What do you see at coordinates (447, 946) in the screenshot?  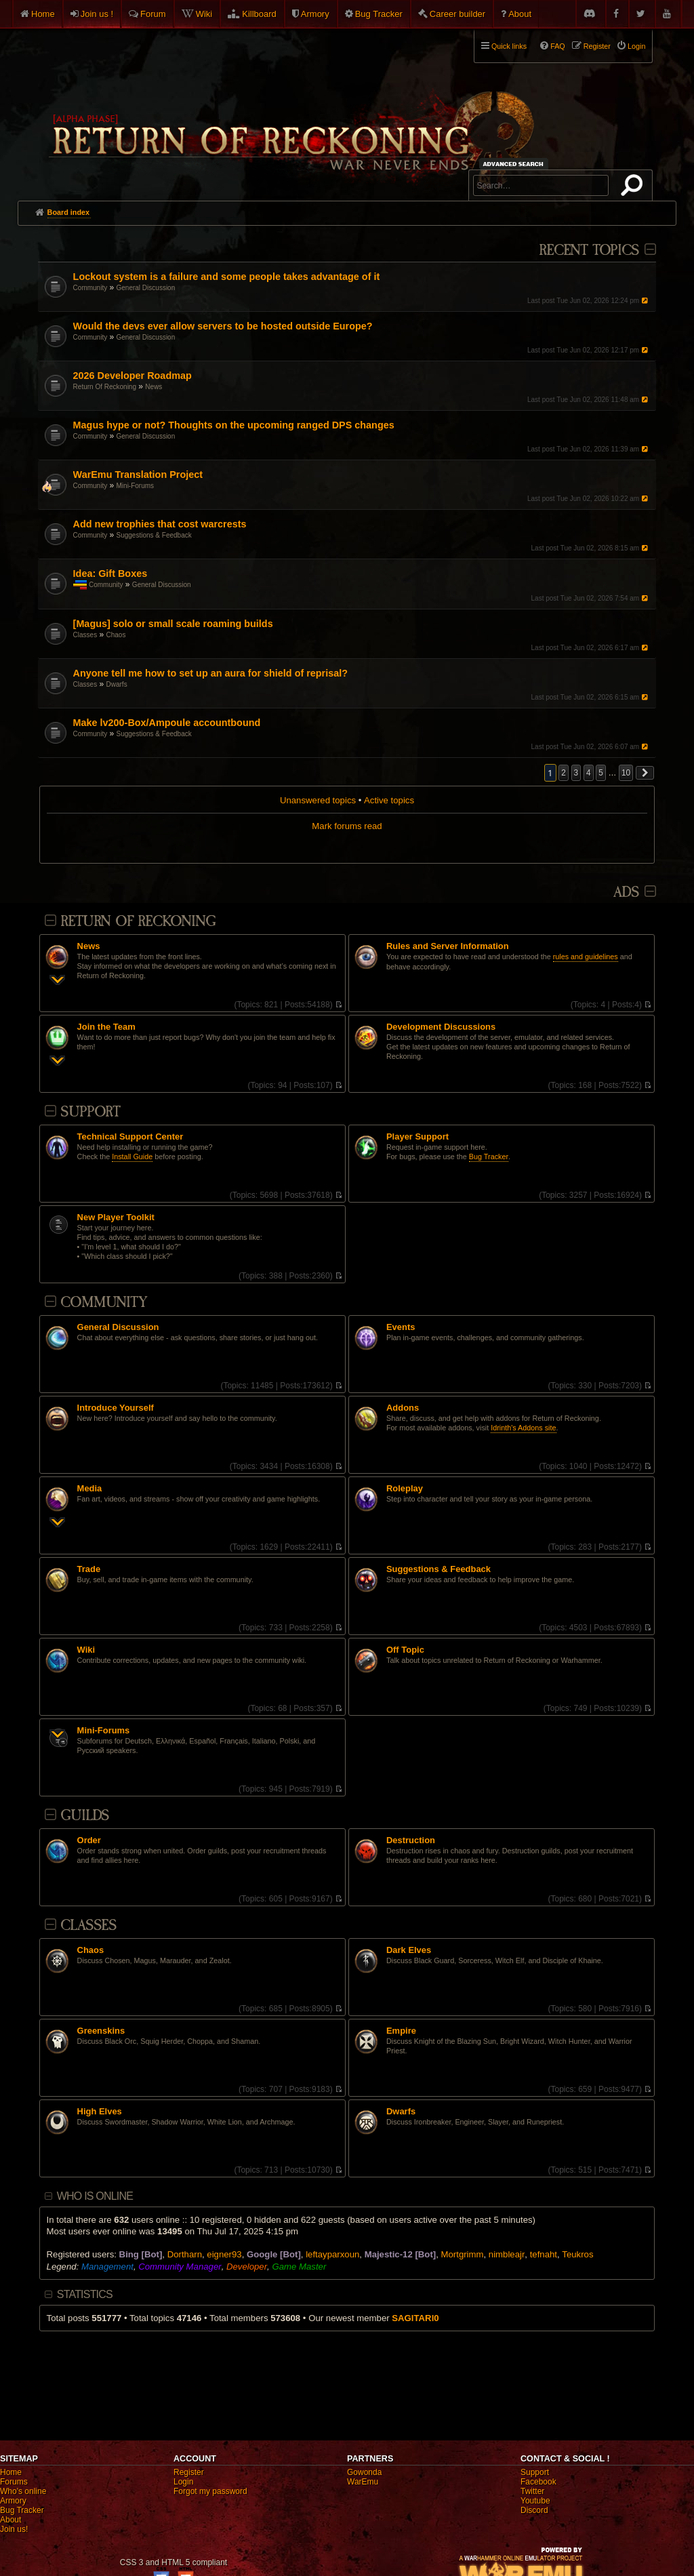 I see `Rules and Server Information` at bounding box center [447, 946].